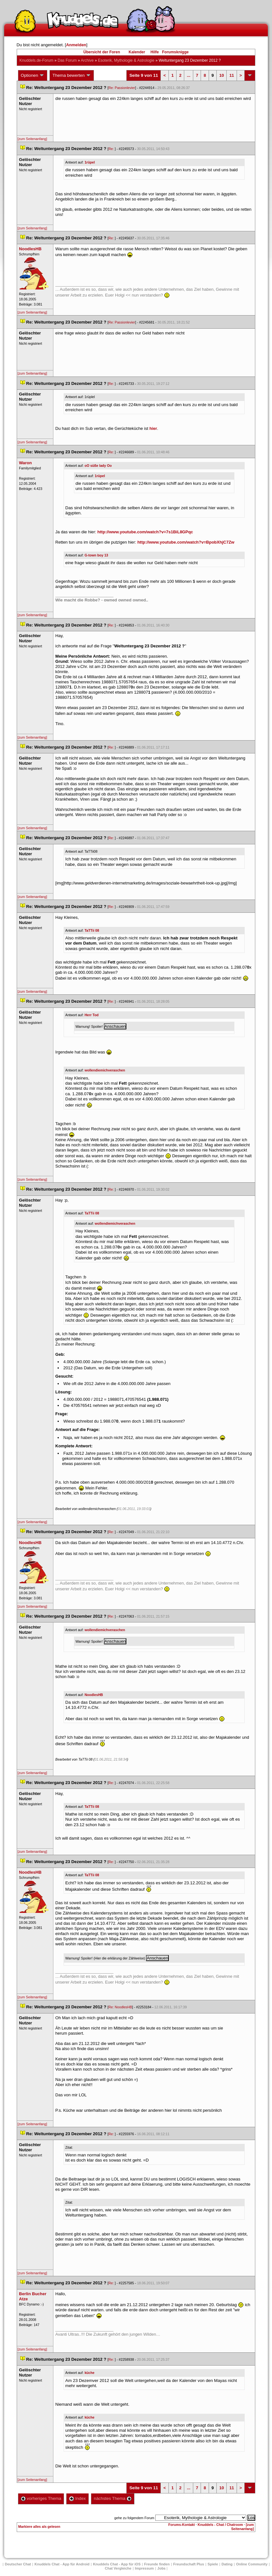 This screenshot has width=272, height=2576. I want to click on nächstes Thema, so click(112, 2498).